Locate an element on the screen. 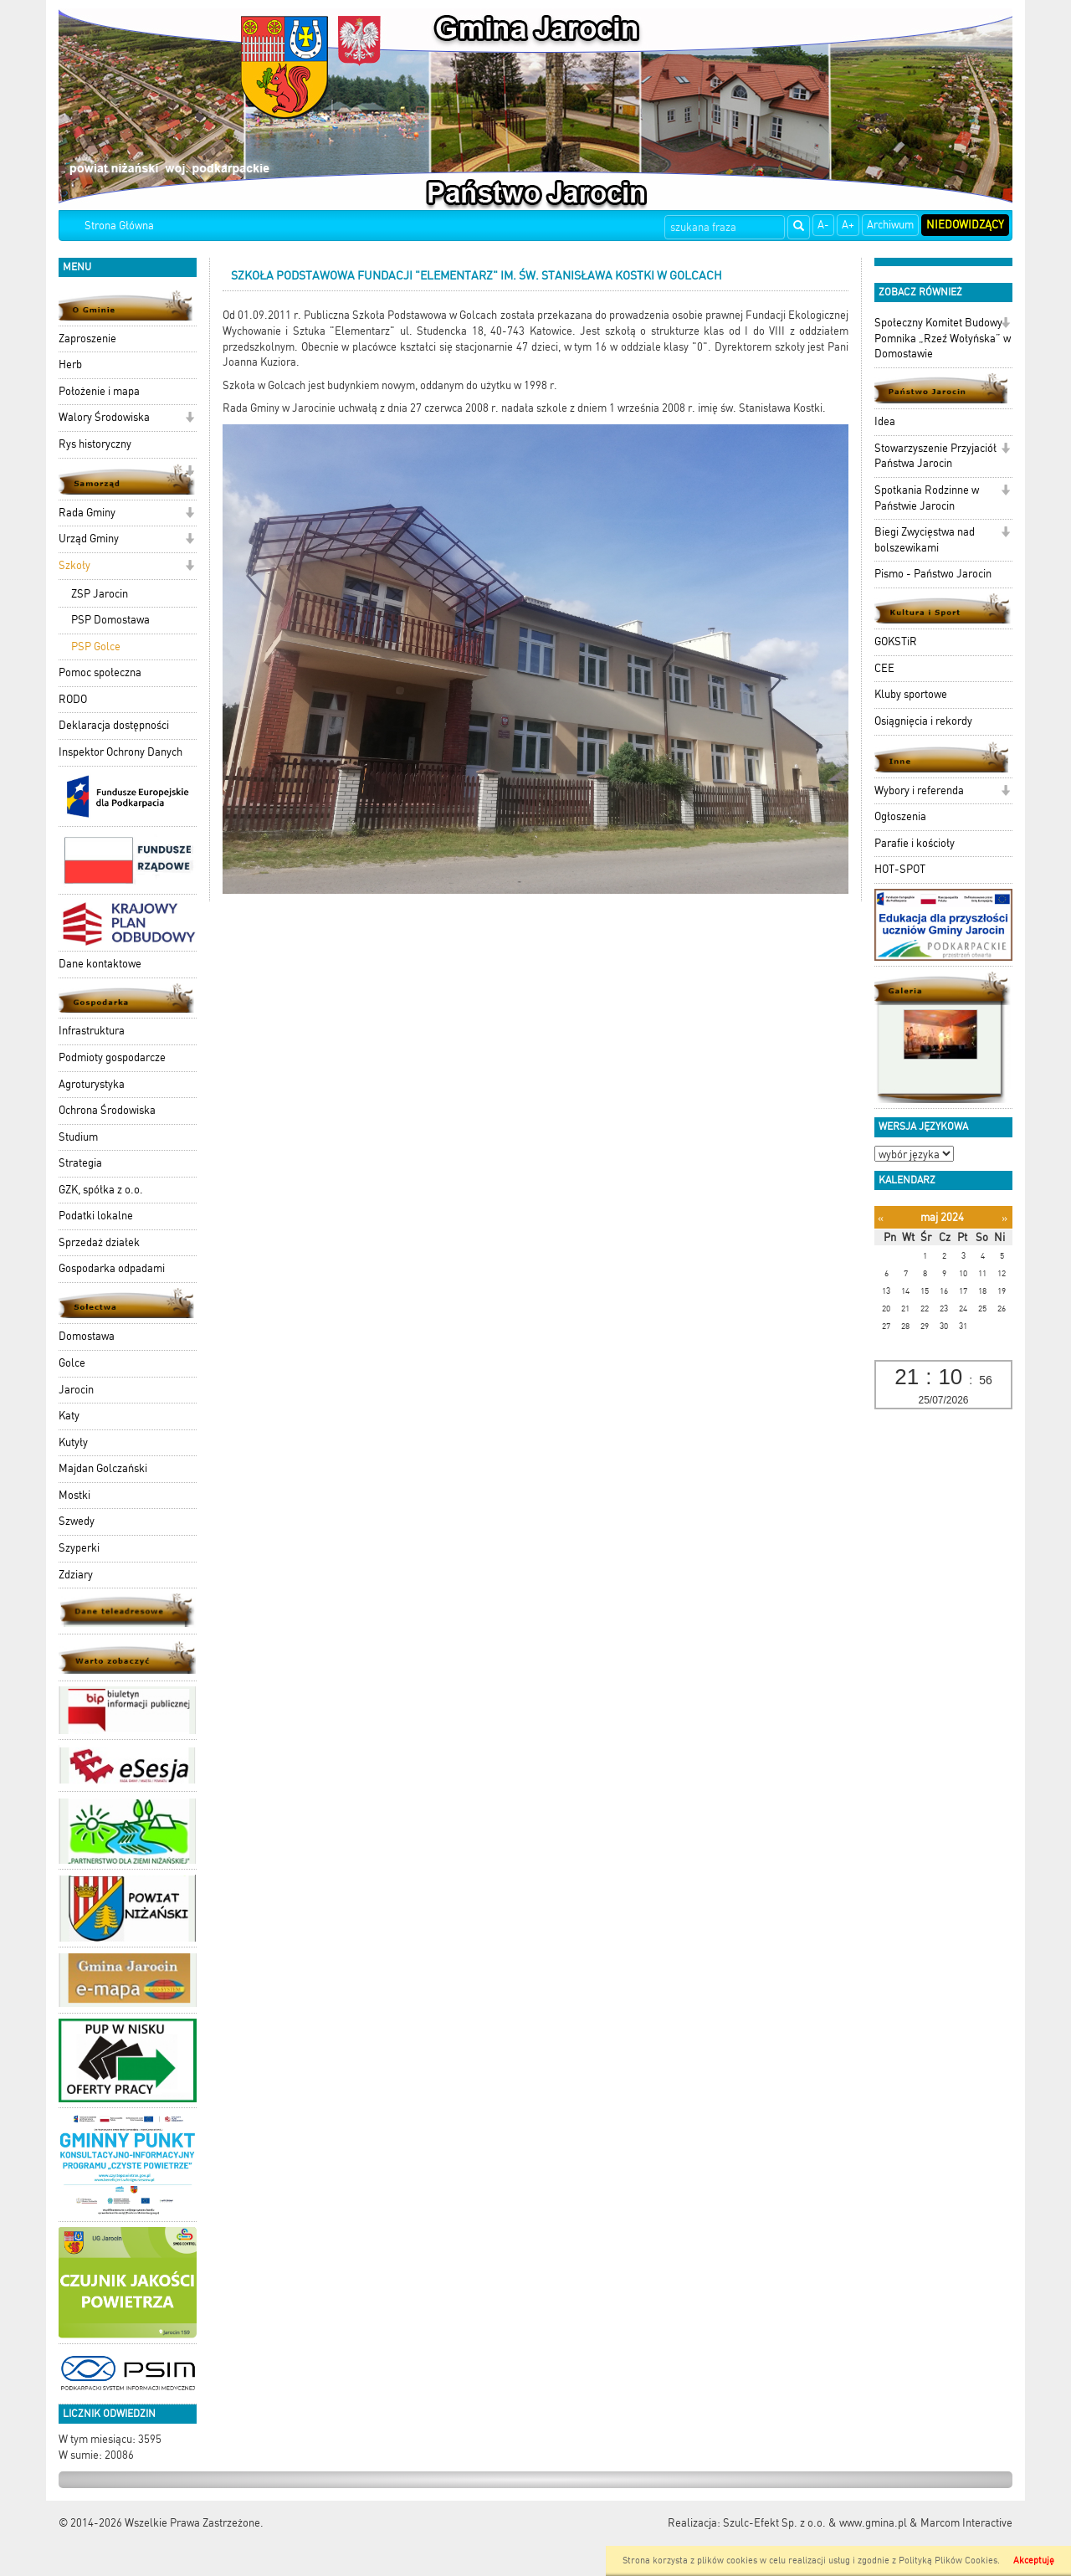  RODO is located at coordinates (73, 699).